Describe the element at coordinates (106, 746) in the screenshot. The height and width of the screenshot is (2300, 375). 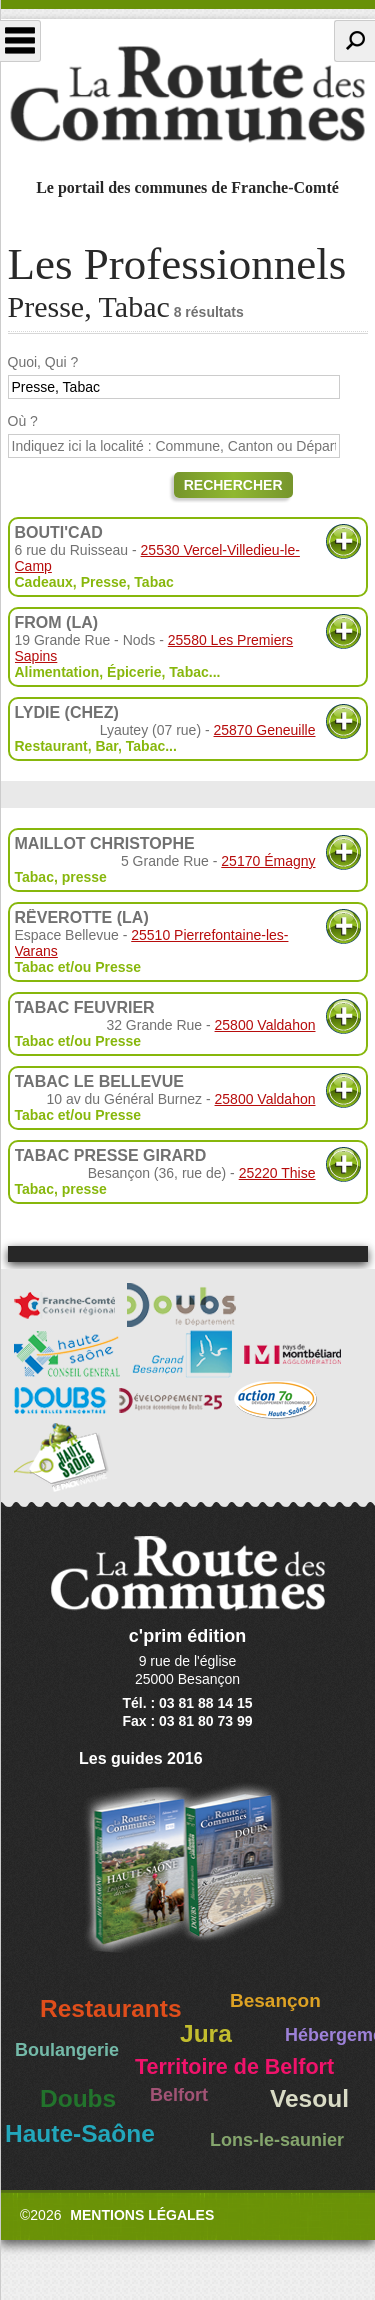
I see `Bar` at that location.